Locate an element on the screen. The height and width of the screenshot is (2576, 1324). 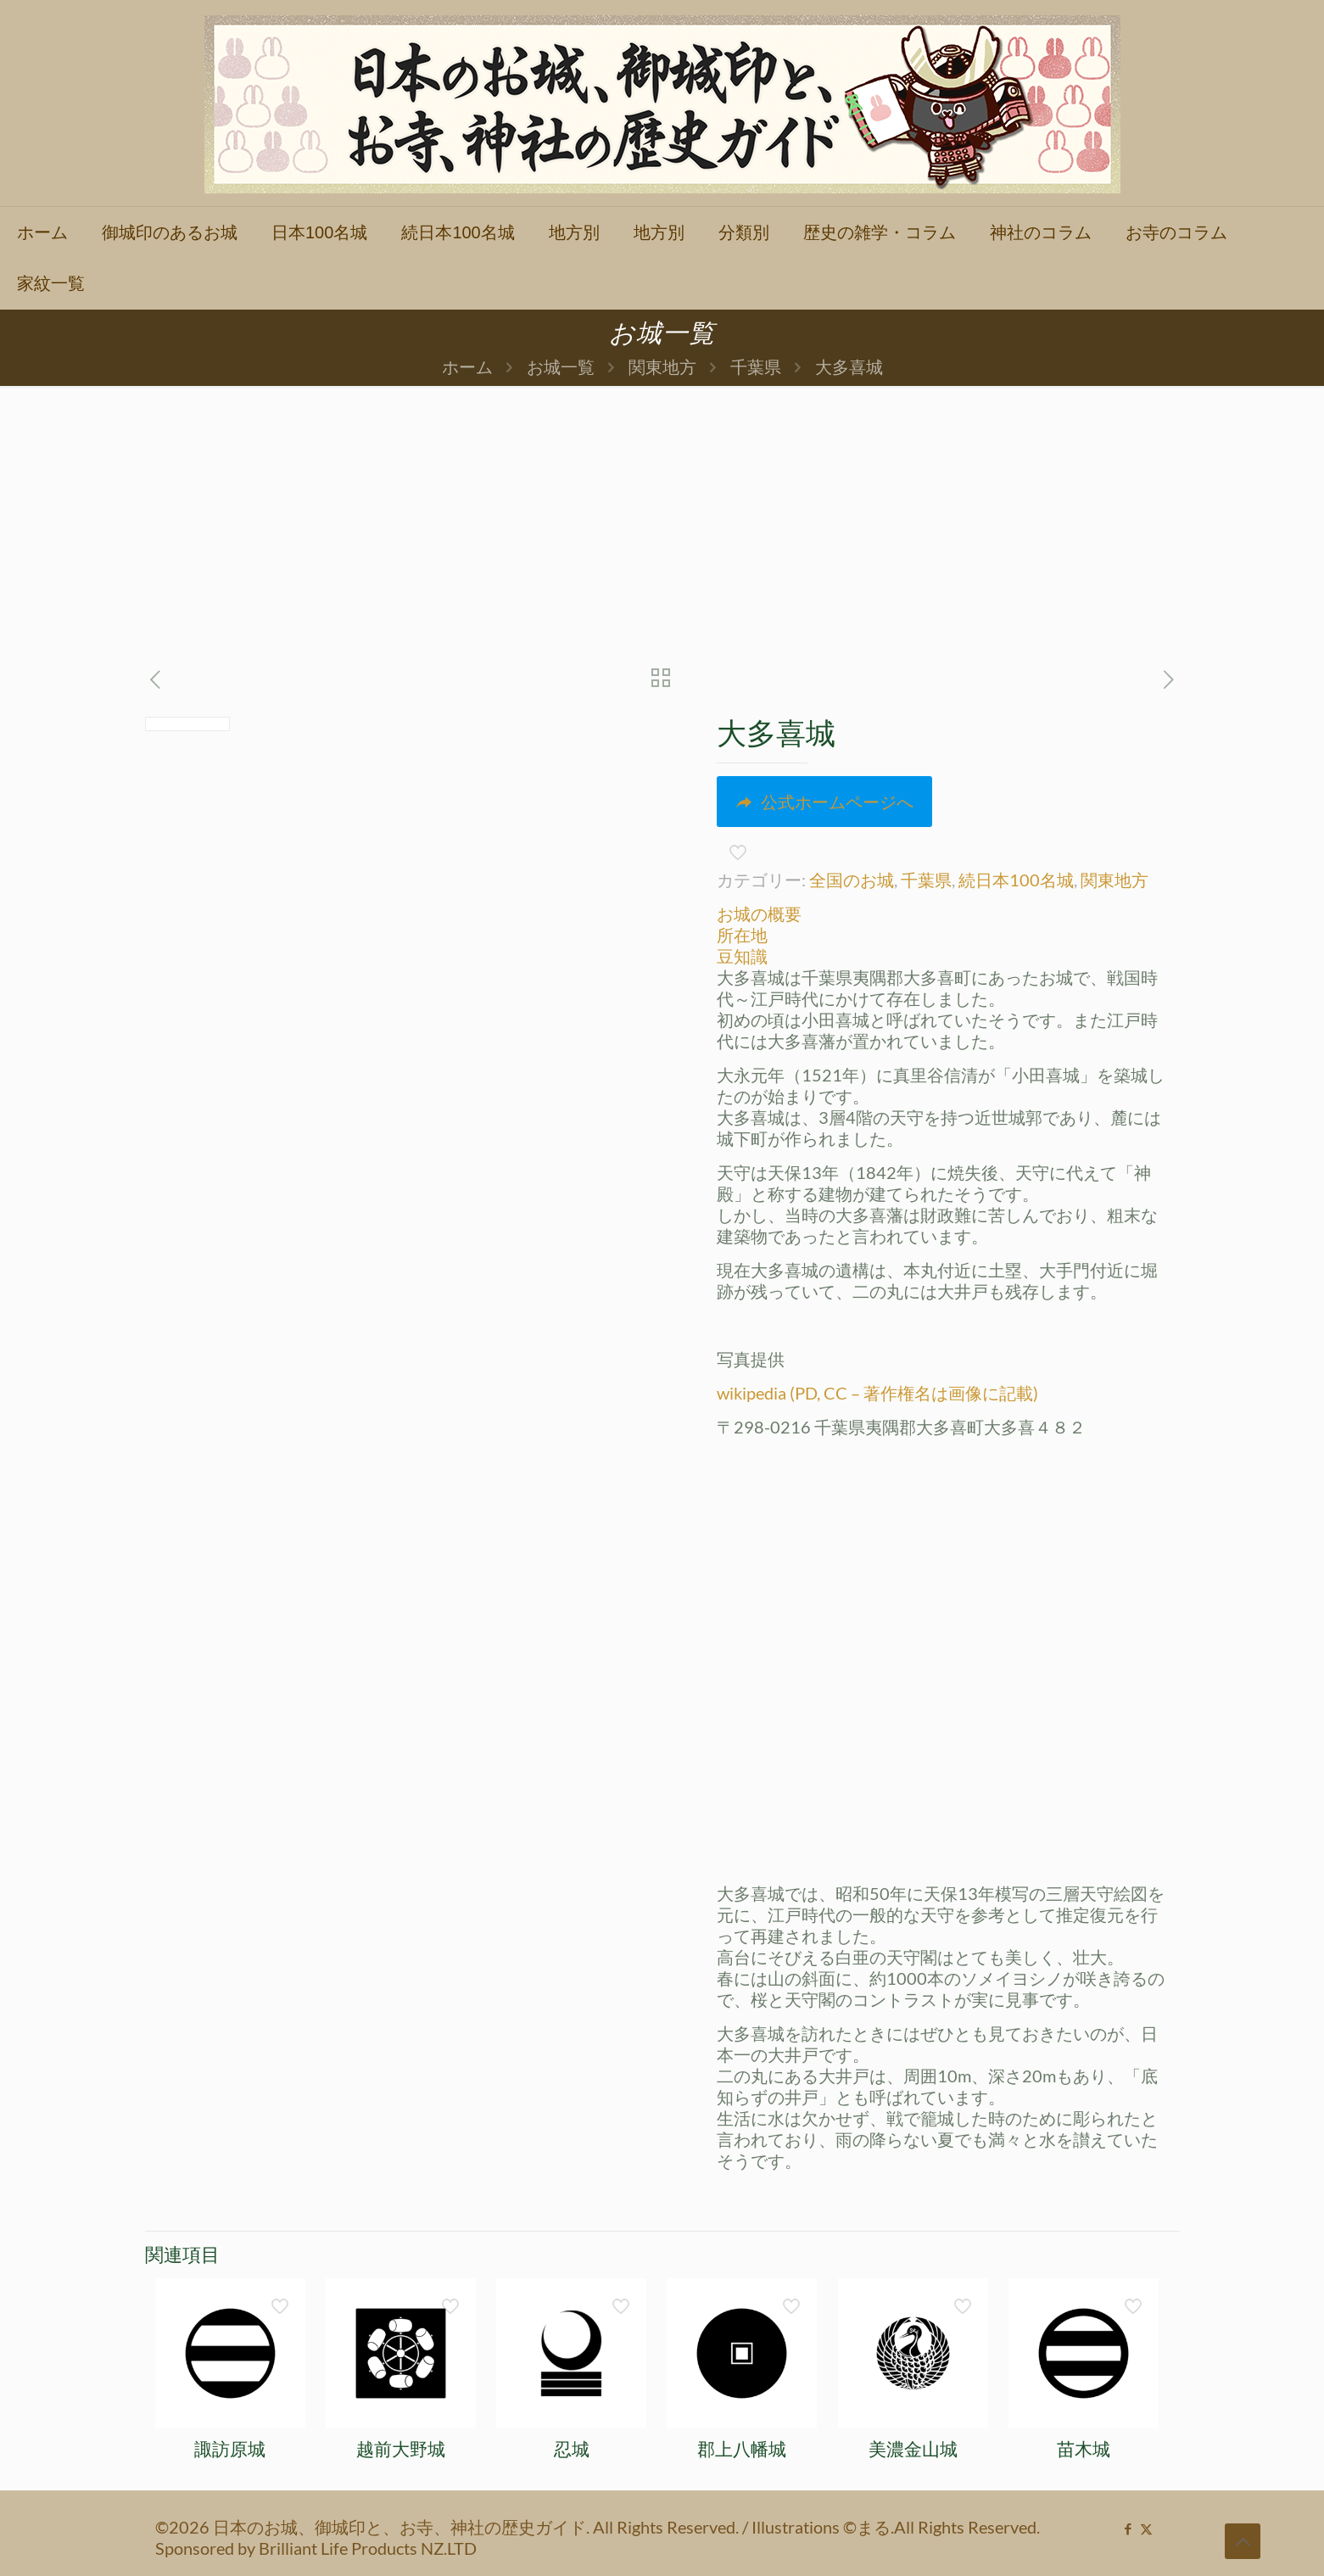
[tab] is located at coordinates (943, 914).